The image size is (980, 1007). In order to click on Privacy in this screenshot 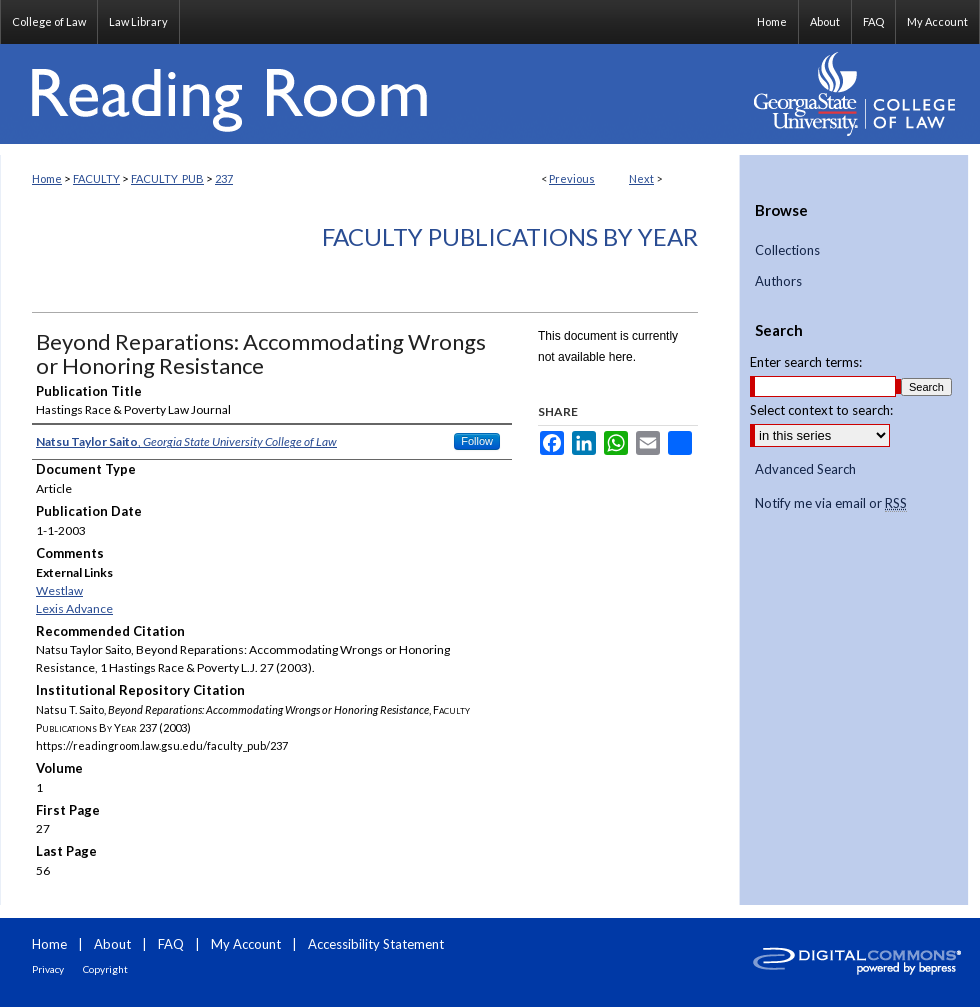, I will do `click(48, 969)`.